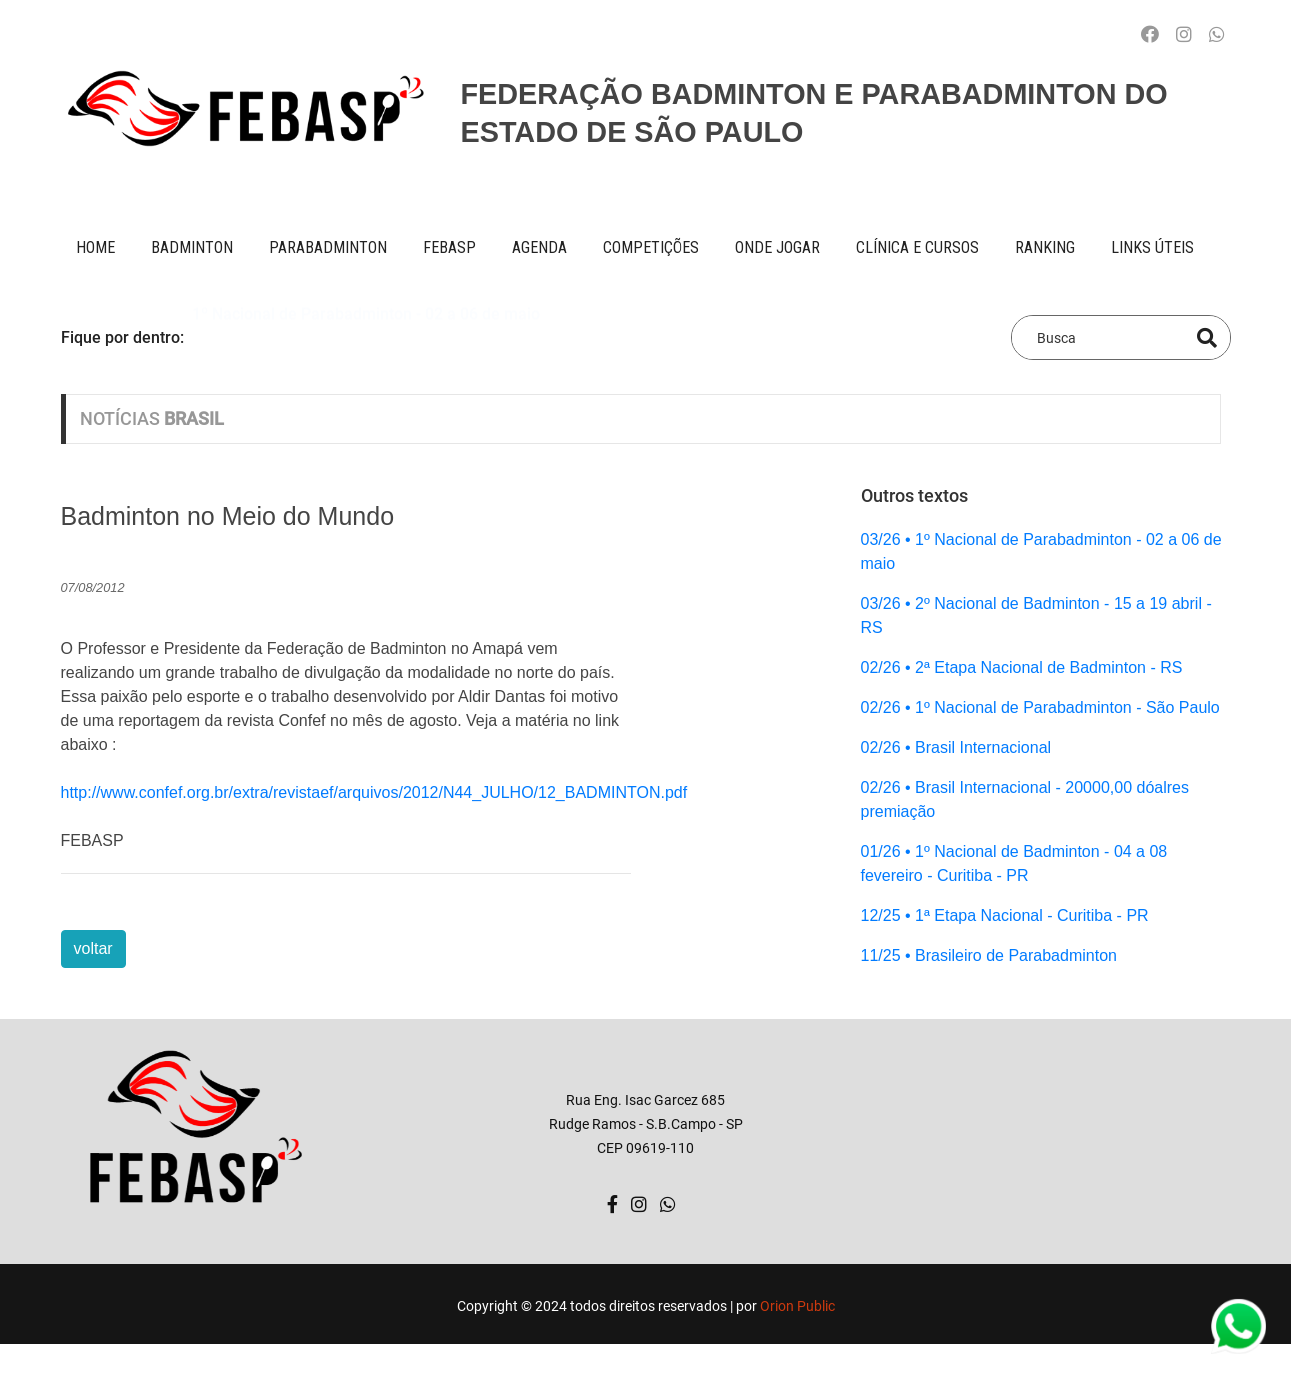  What do you see at coordinates (449, 247) in the screenshot?
I see `FEBASP` at bounding box center [449, 247].